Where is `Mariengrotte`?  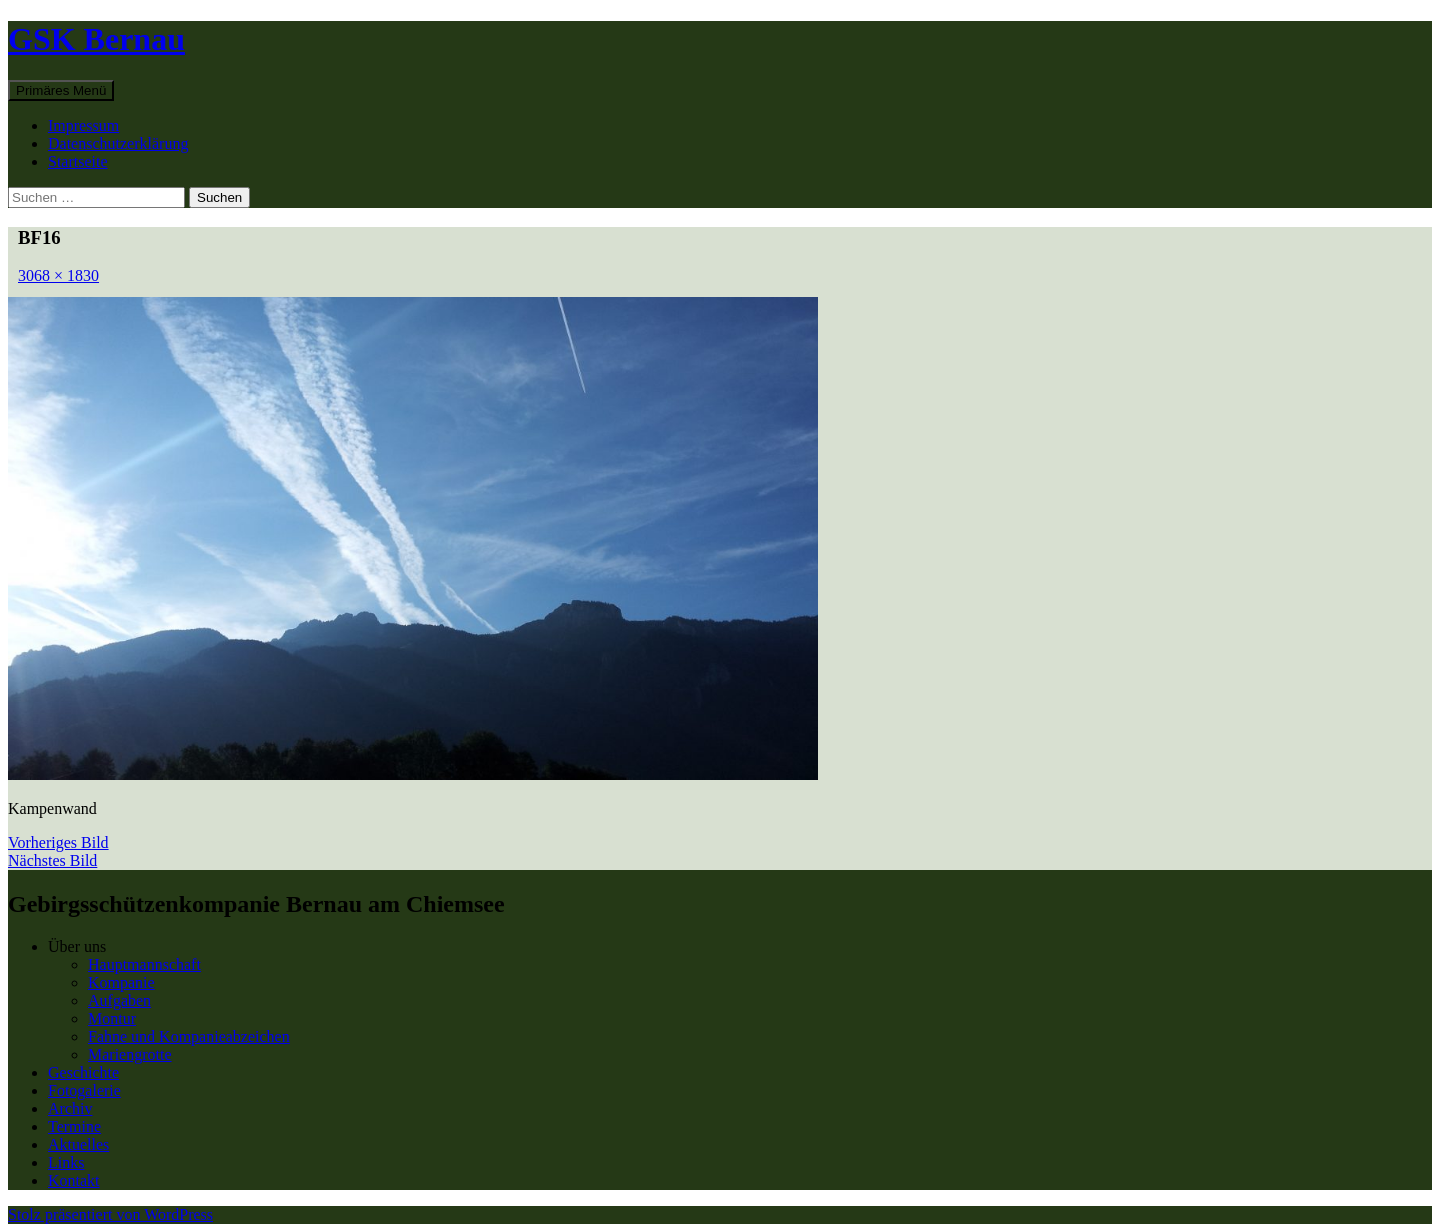
Mariengrotte is located at coordinates (130, 1054).